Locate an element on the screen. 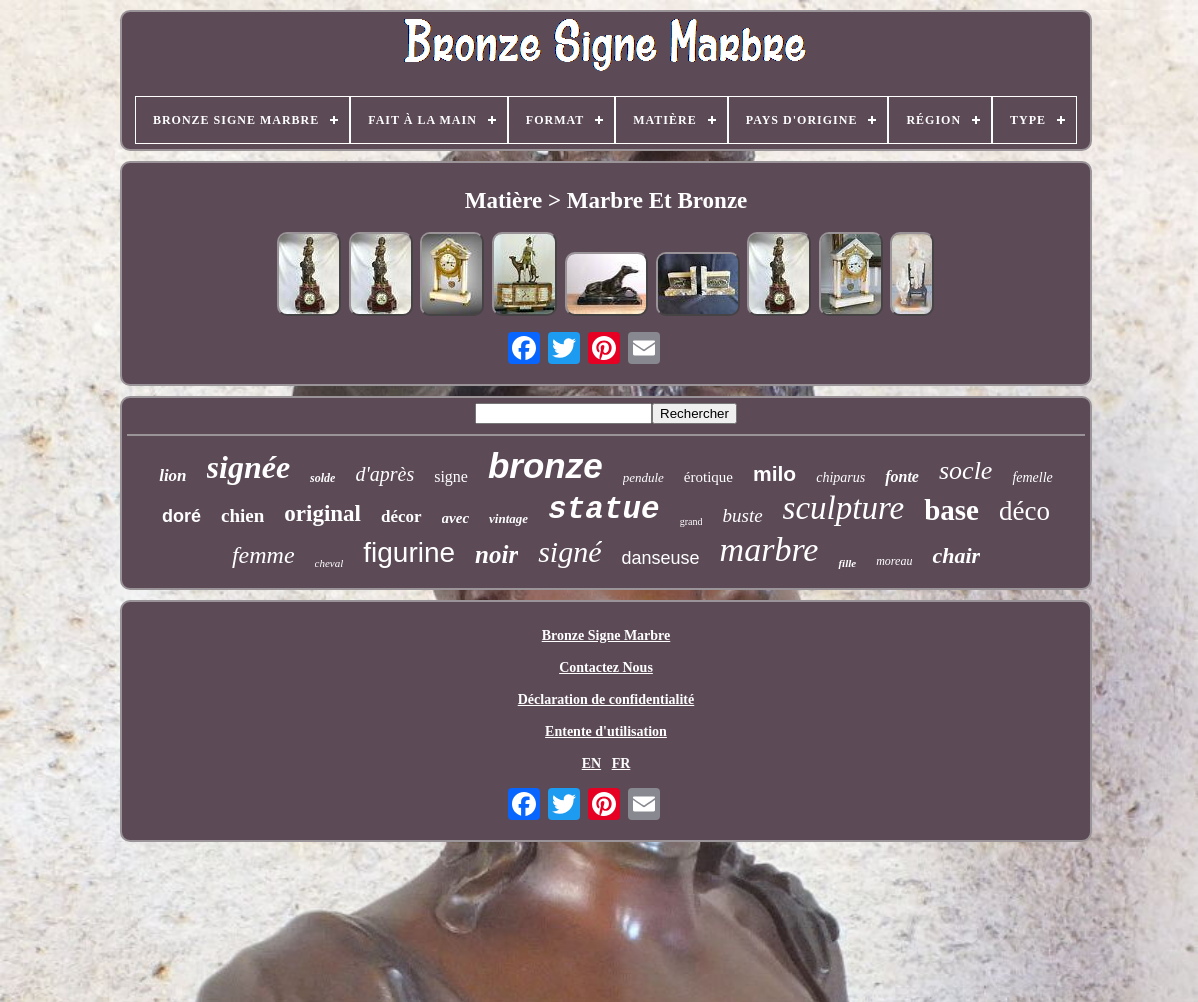 This screenshot has height=1002, width=1198. noir is located at coordinates (496, 554).